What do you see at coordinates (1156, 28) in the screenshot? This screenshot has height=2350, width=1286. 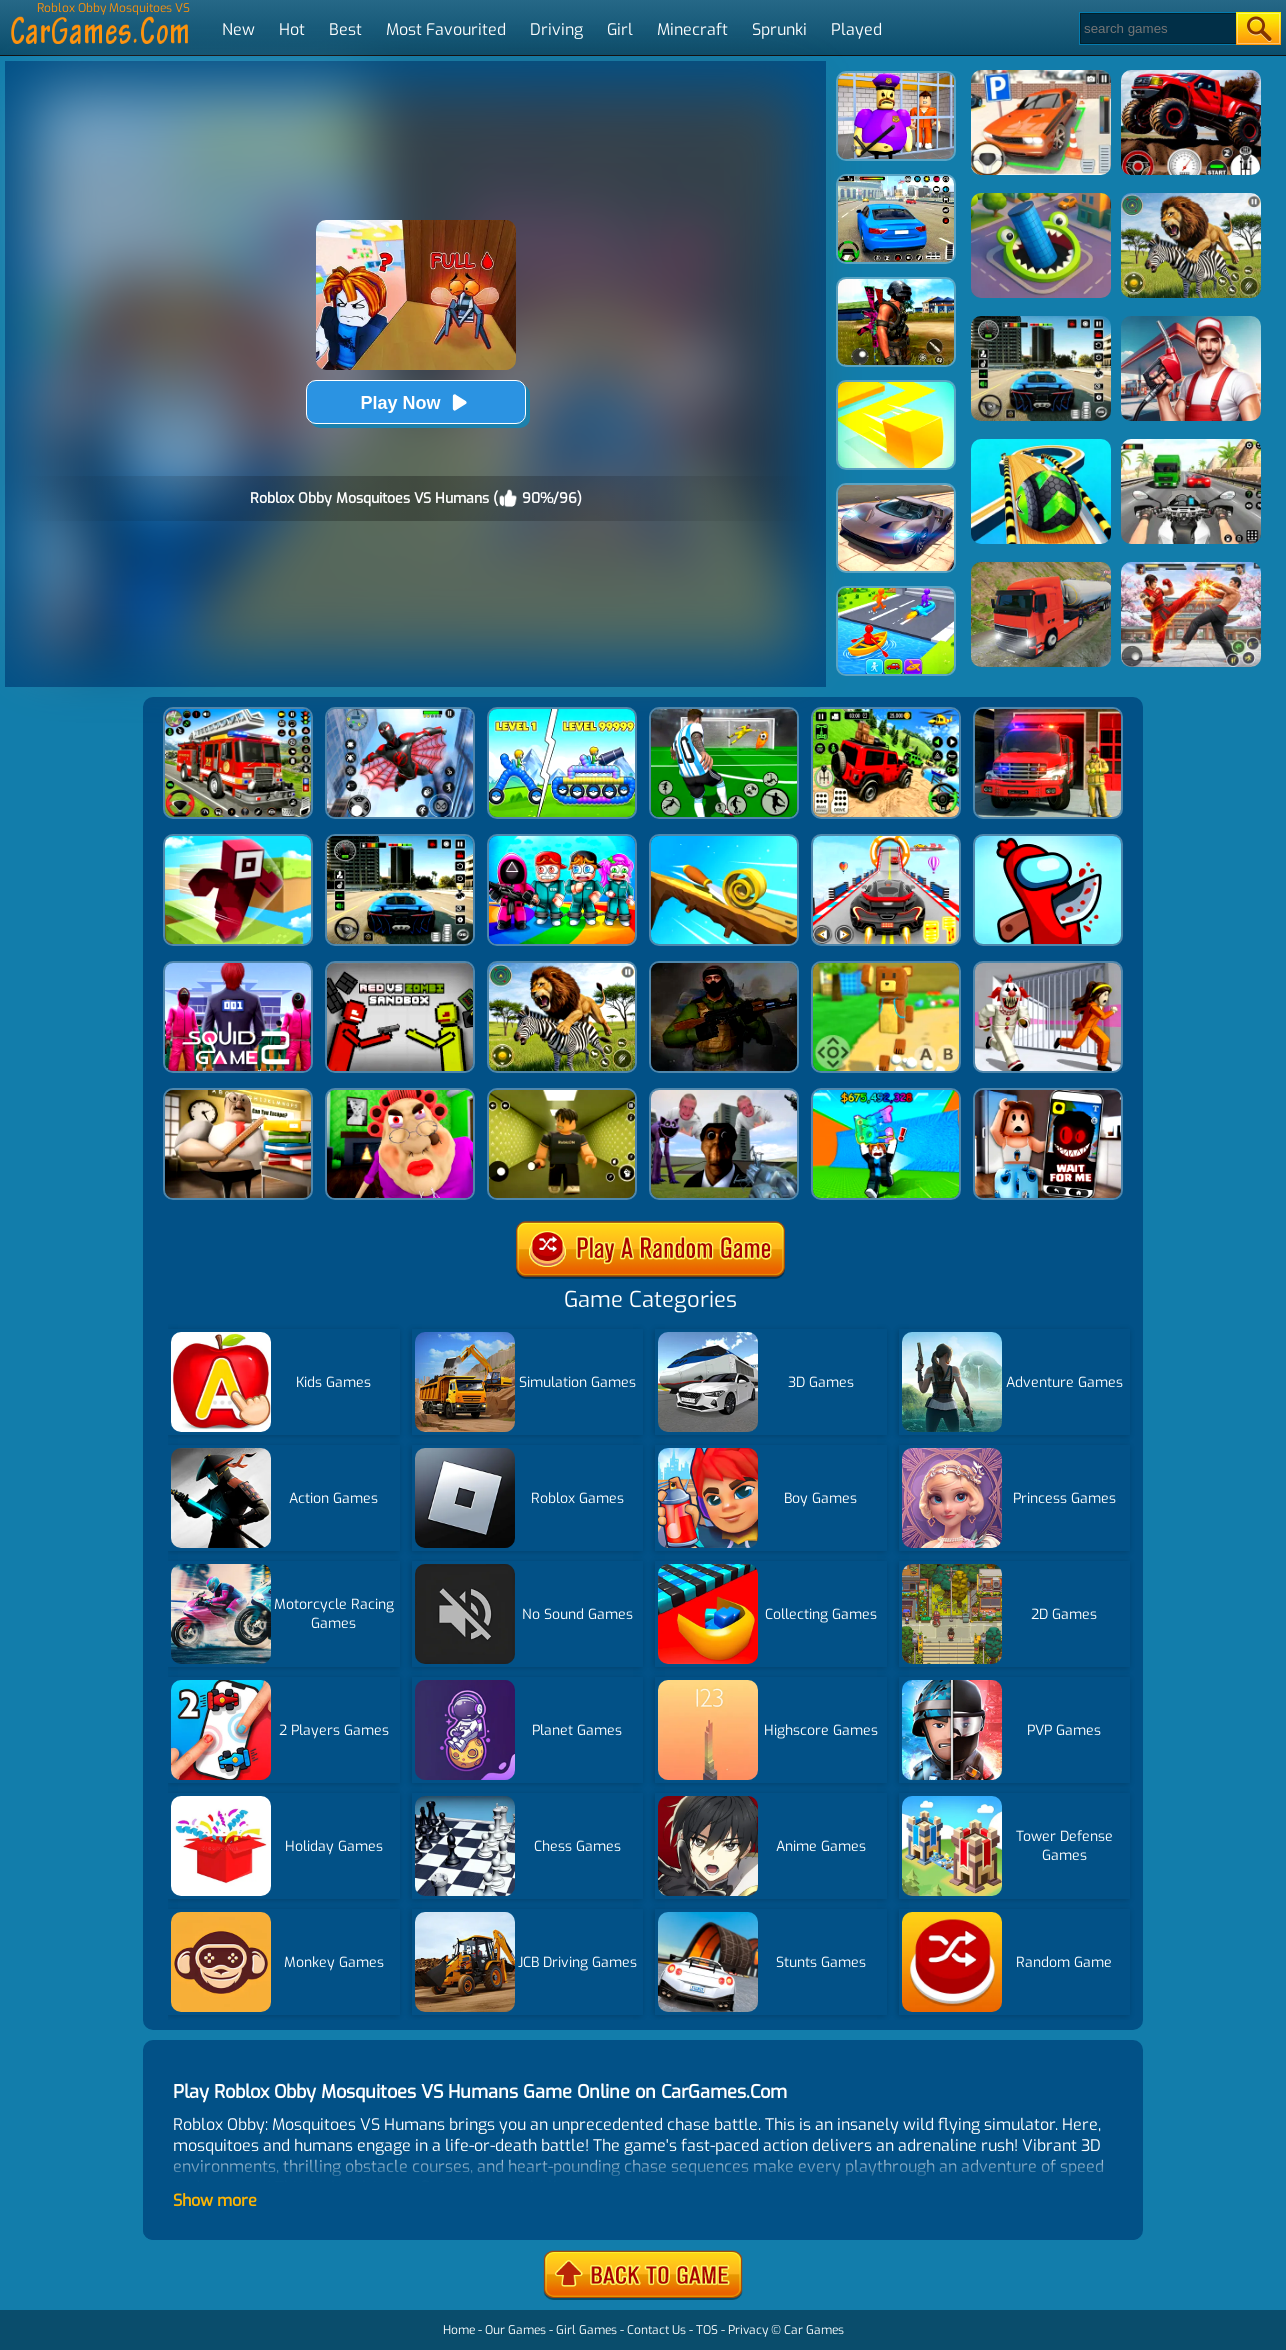 I see `[Search]` at bounding box center [1156, 28].